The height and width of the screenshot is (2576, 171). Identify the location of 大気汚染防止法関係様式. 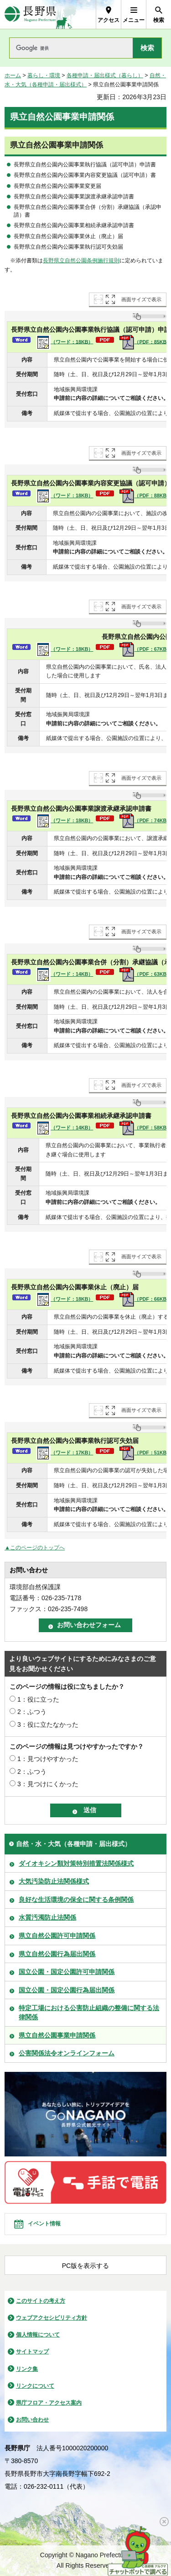
(54, 1881).